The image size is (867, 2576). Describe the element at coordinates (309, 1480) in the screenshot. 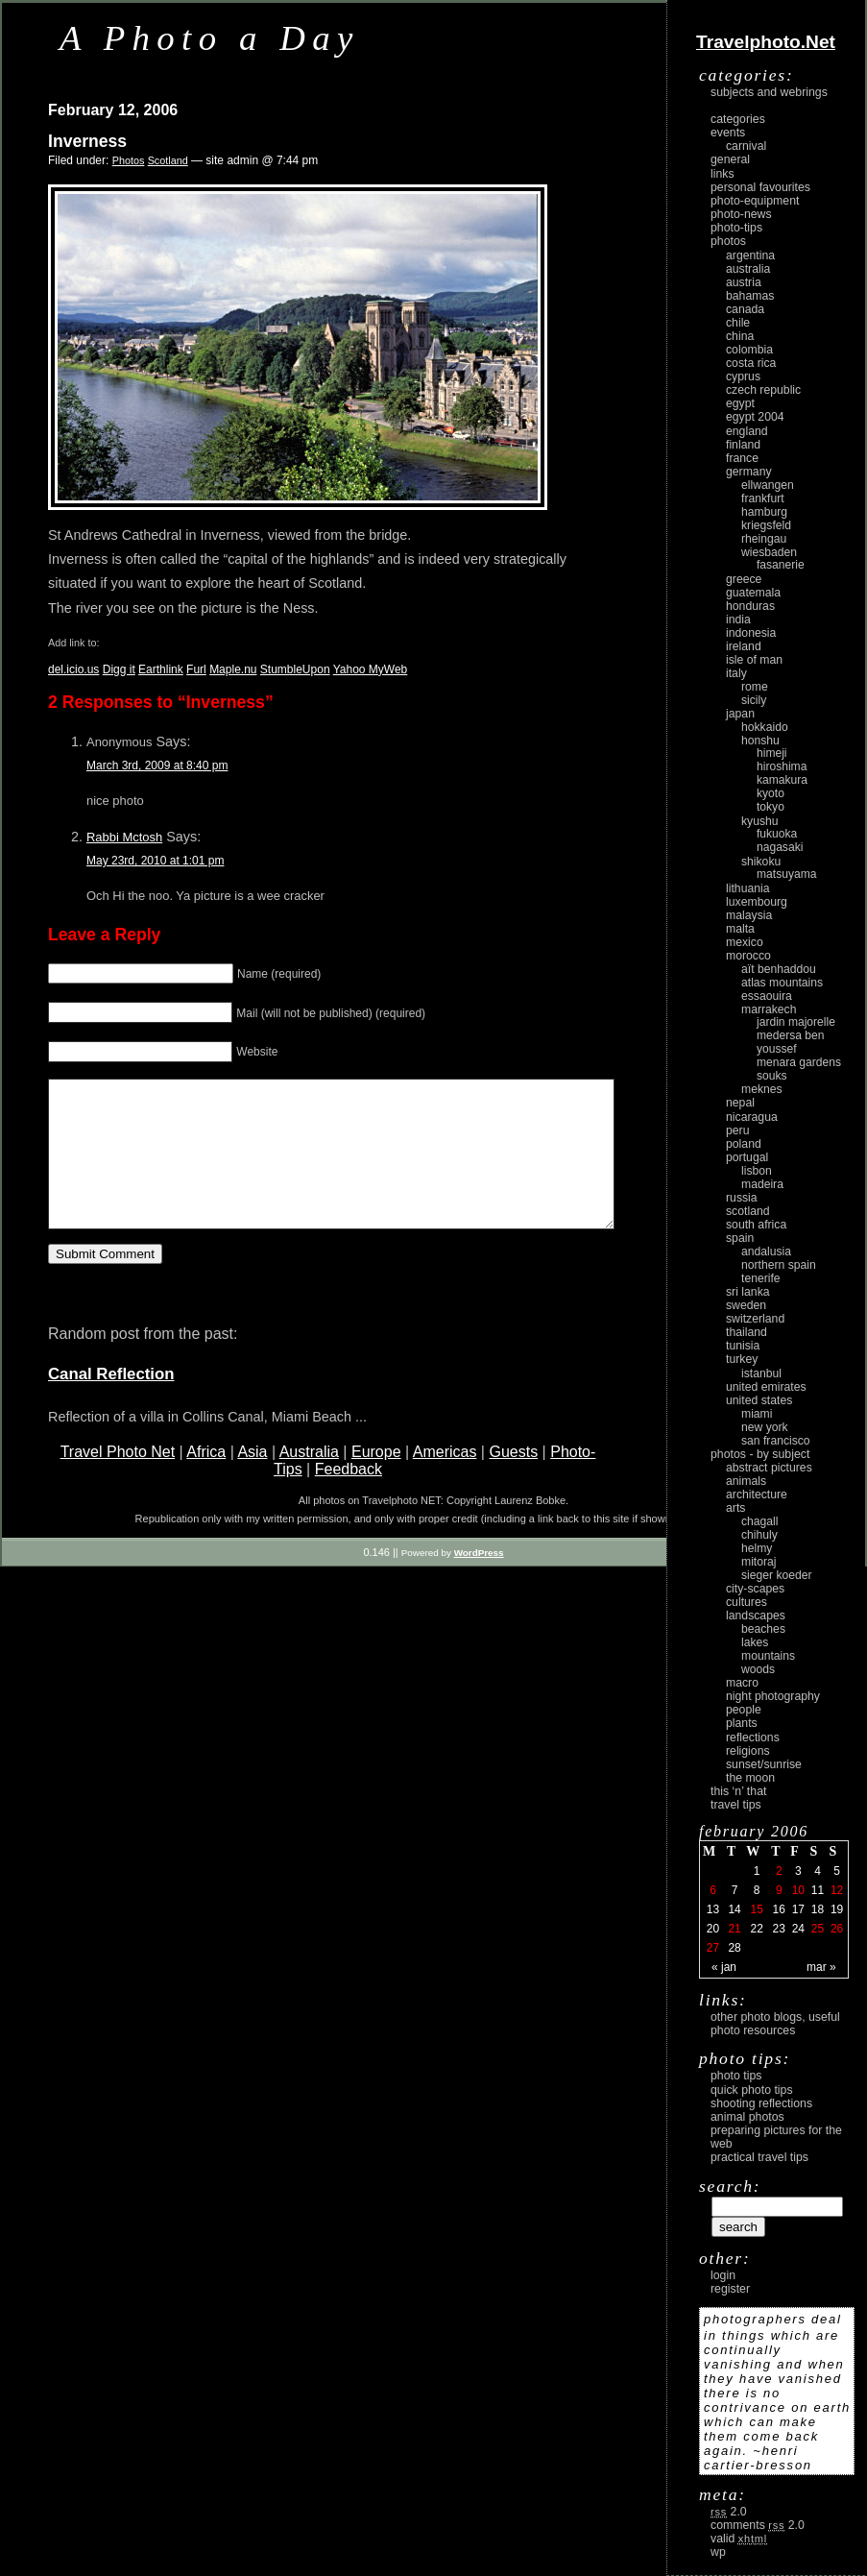

I see `Australia` at that location.